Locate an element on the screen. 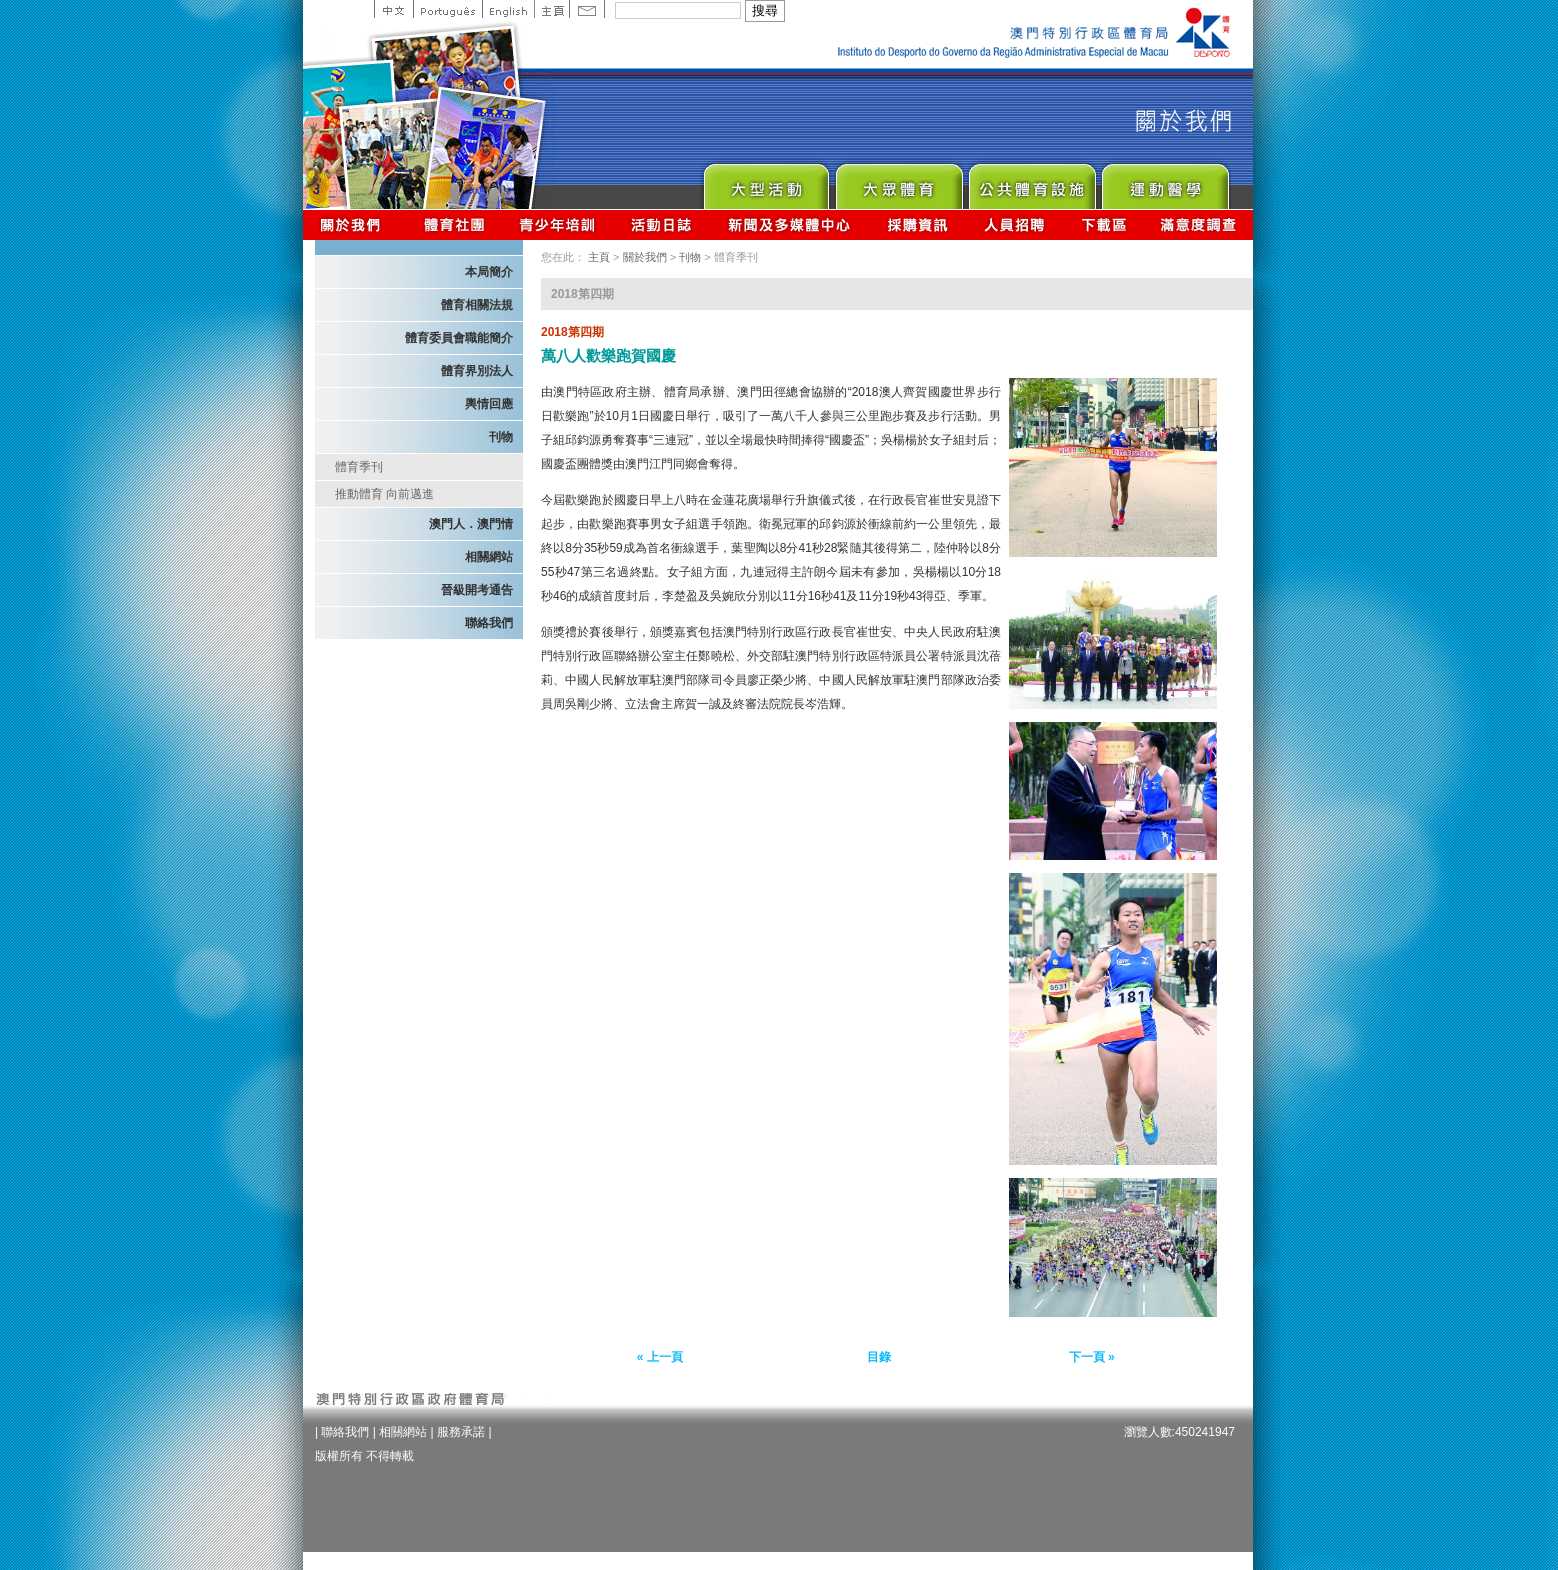 The image size is (1558, 1570). 澳門人．澳門情 is located at coordinates (471, 524).